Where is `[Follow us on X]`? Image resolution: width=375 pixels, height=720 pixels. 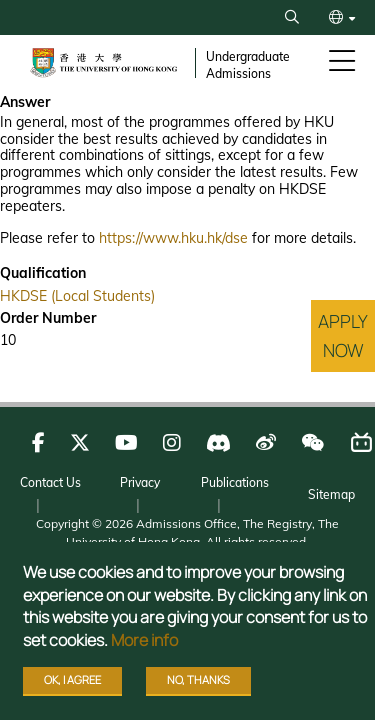 [Follow us on X] is located at coordinates (80, 442).